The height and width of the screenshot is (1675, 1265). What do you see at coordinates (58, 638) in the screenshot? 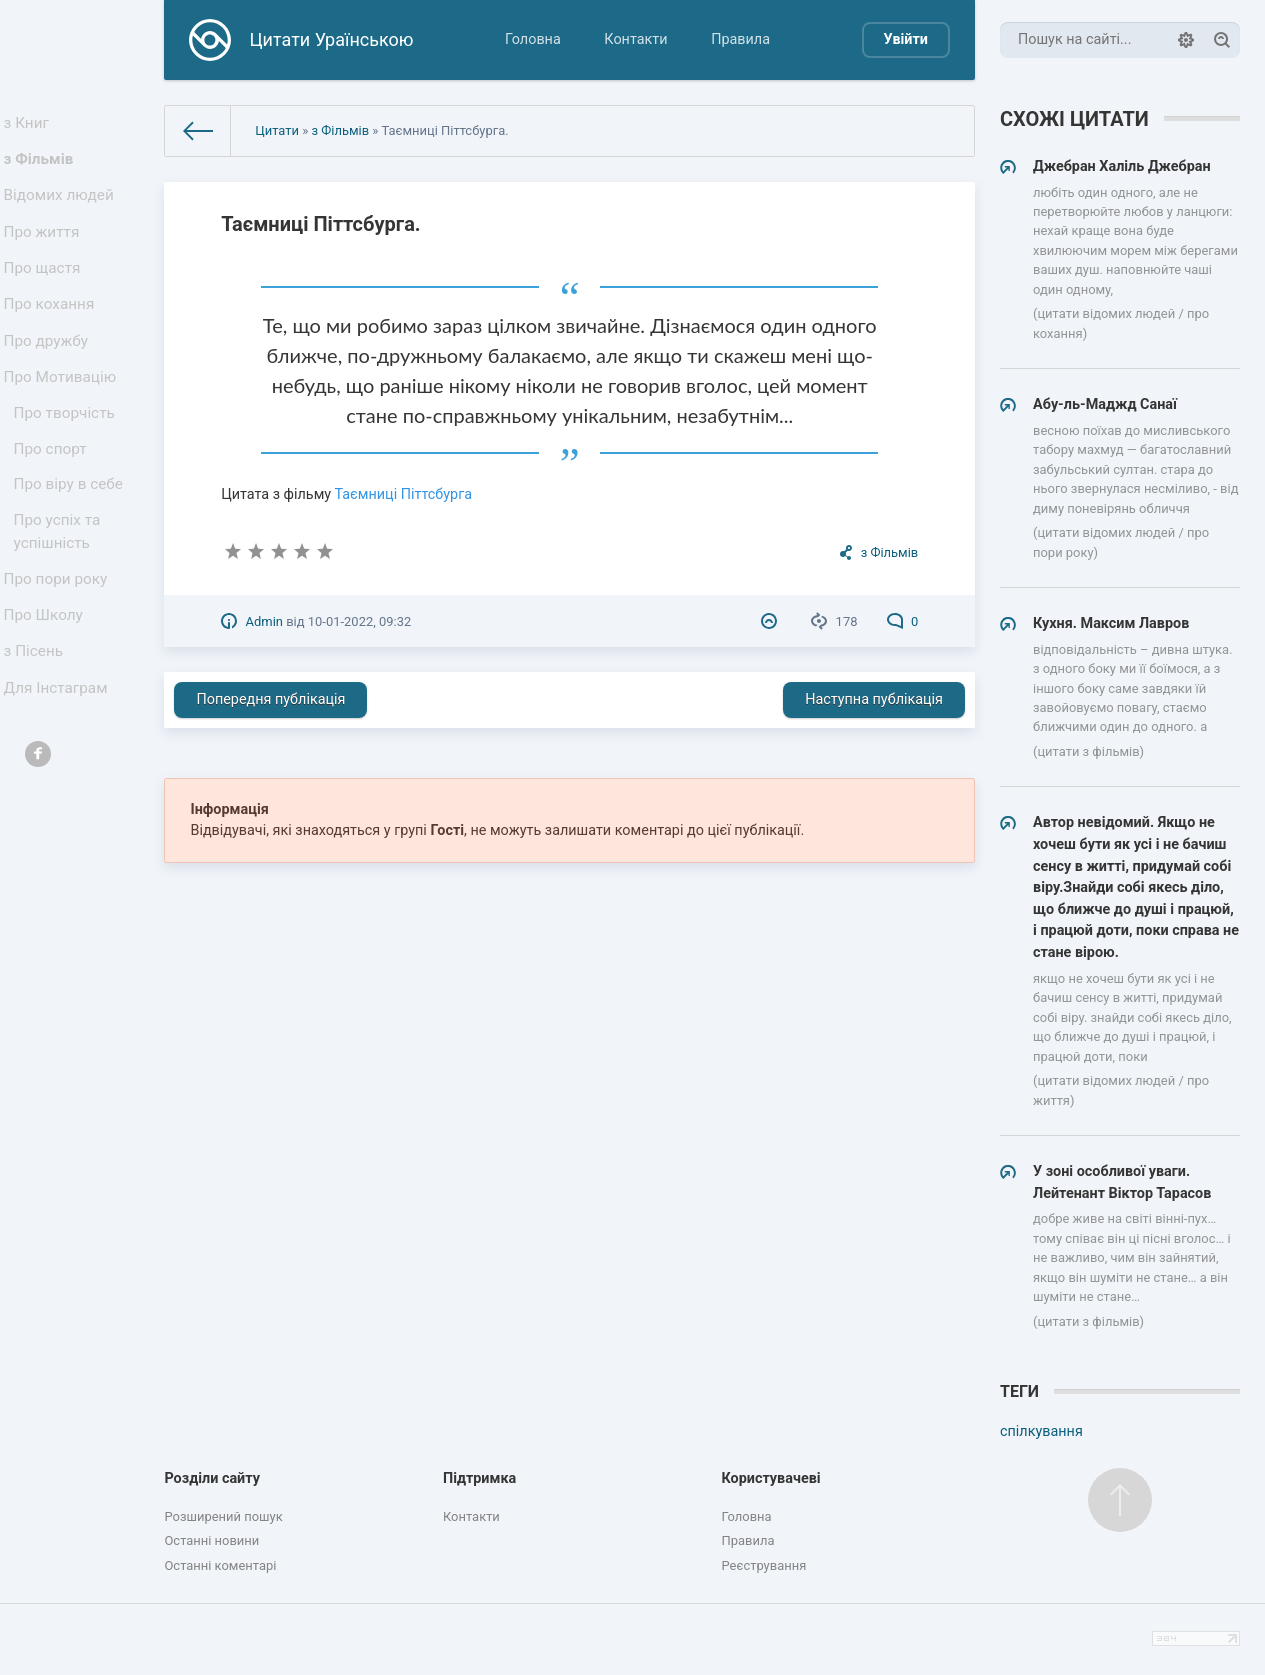
I see `Про пори року` at bounding box center [58, 638].